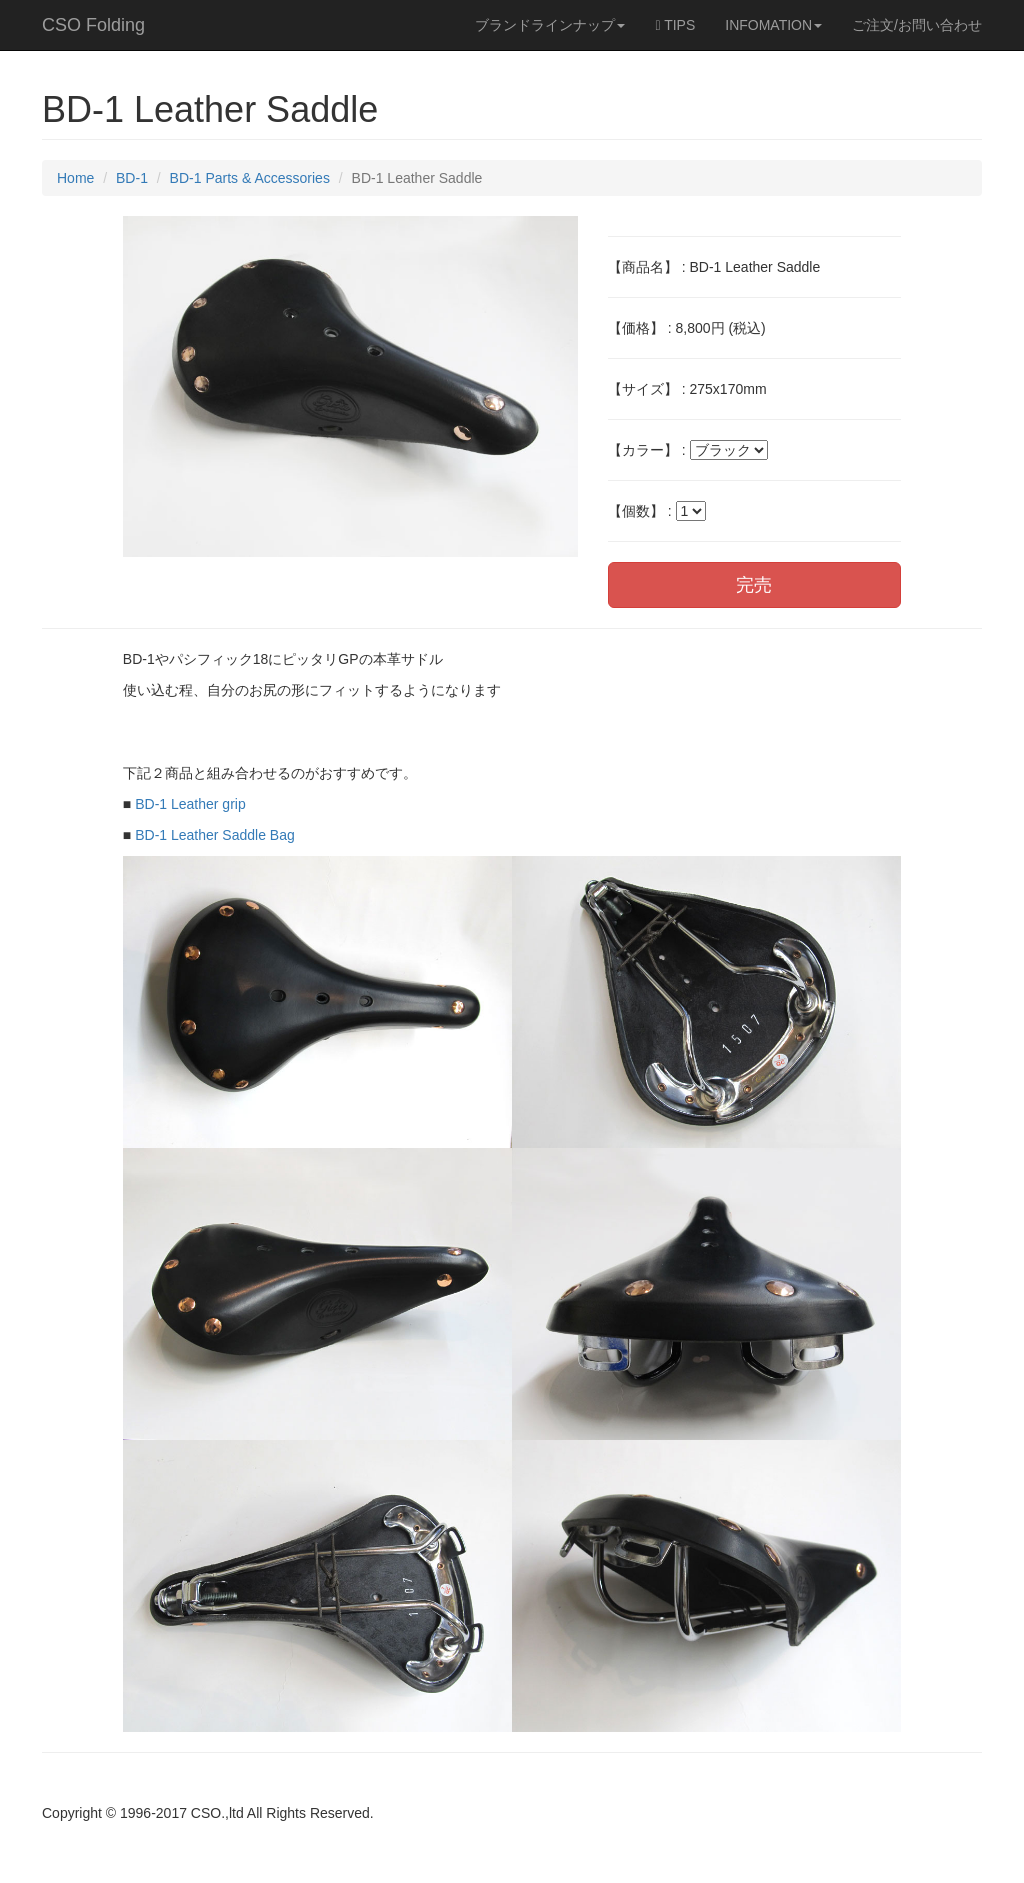  What do you see at coordinates (215, 835) in the screenshot?
I see `BD-1 Leather Saddle Bag` at bounding box center [215, 835].